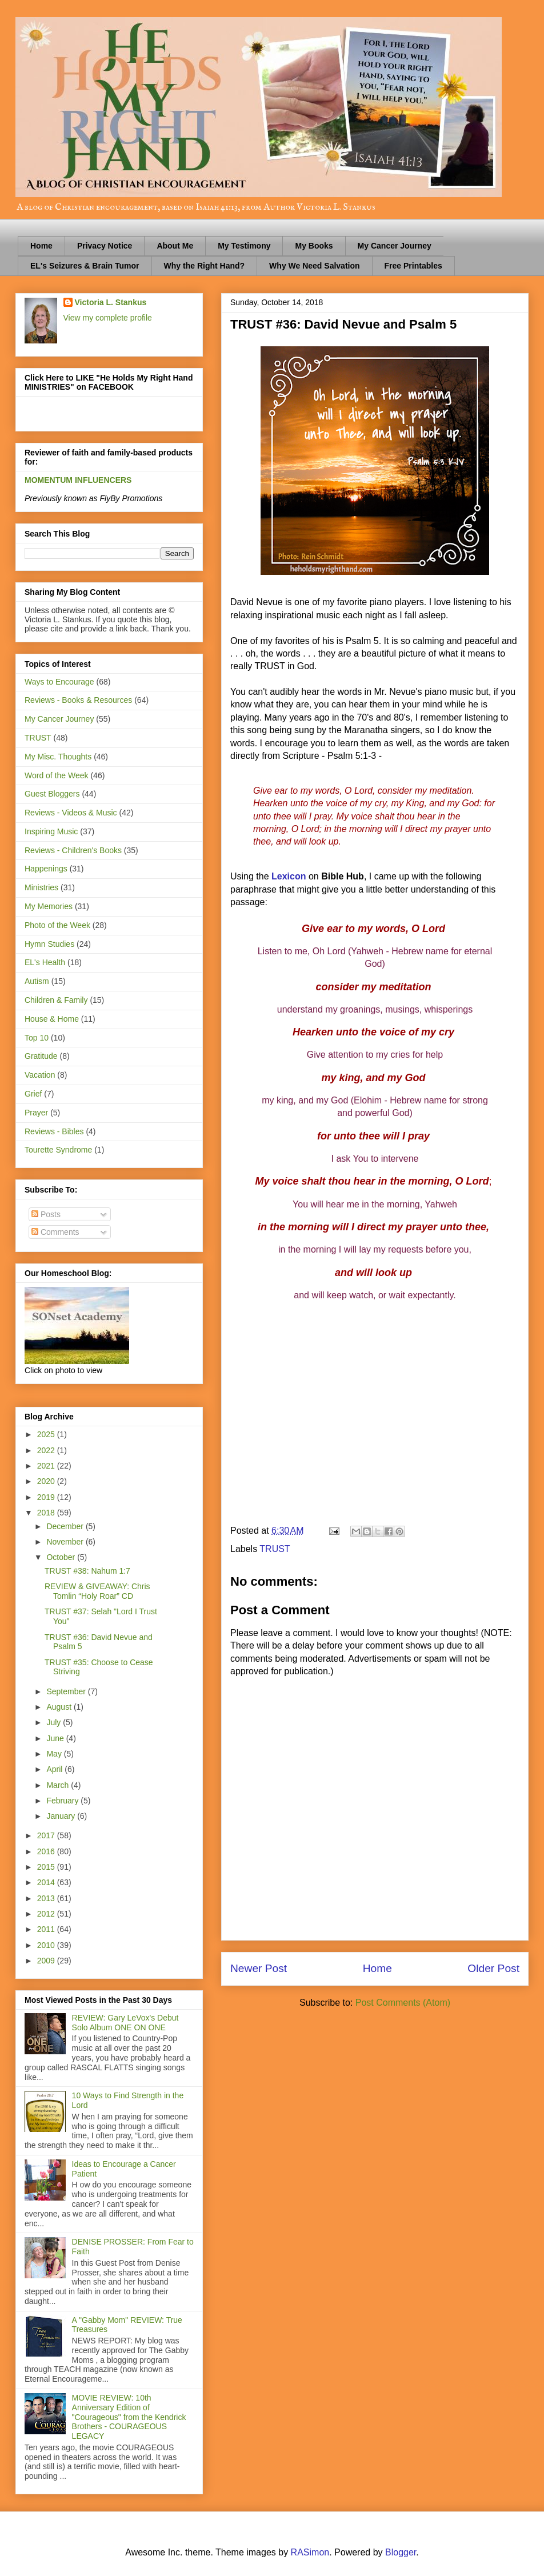 The width and height of the screenshot is (544, 2576). Describe the element at coordinates (84, 265) in the screenshot. I see `EL's Seizures & Brain Tumor` at that location.